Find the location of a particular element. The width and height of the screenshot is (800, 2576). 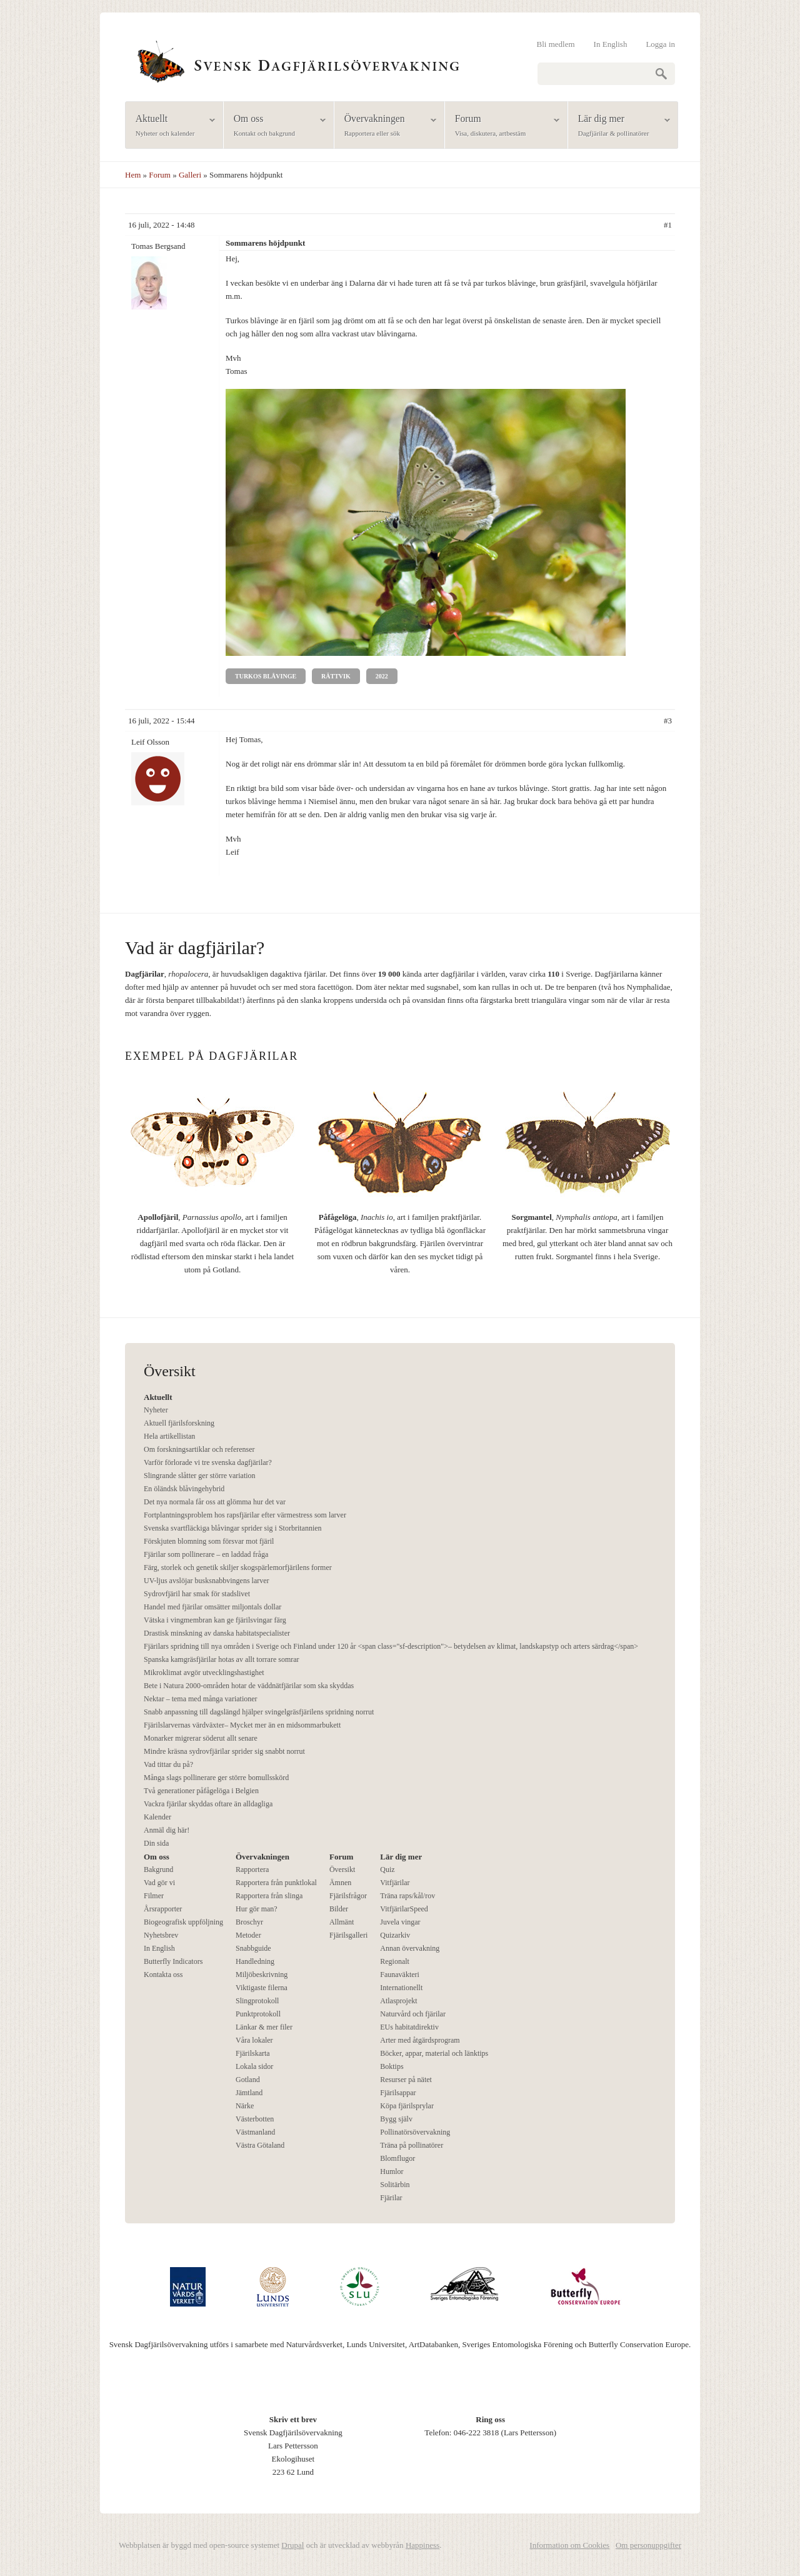

Jämtland is located at coordinates (249, 2092).